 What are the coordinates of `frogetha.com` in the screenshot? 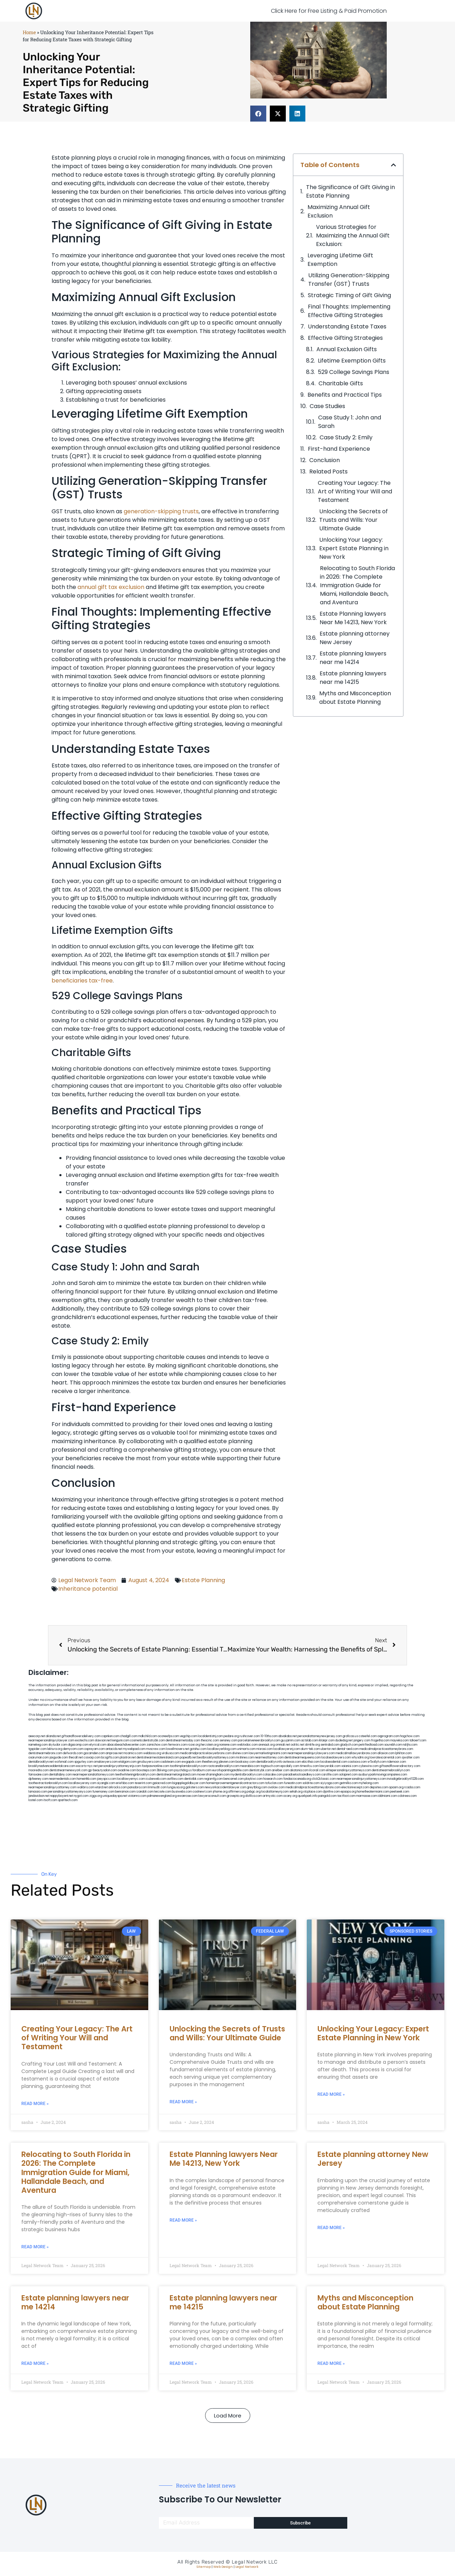 It's located at (380, 1740).